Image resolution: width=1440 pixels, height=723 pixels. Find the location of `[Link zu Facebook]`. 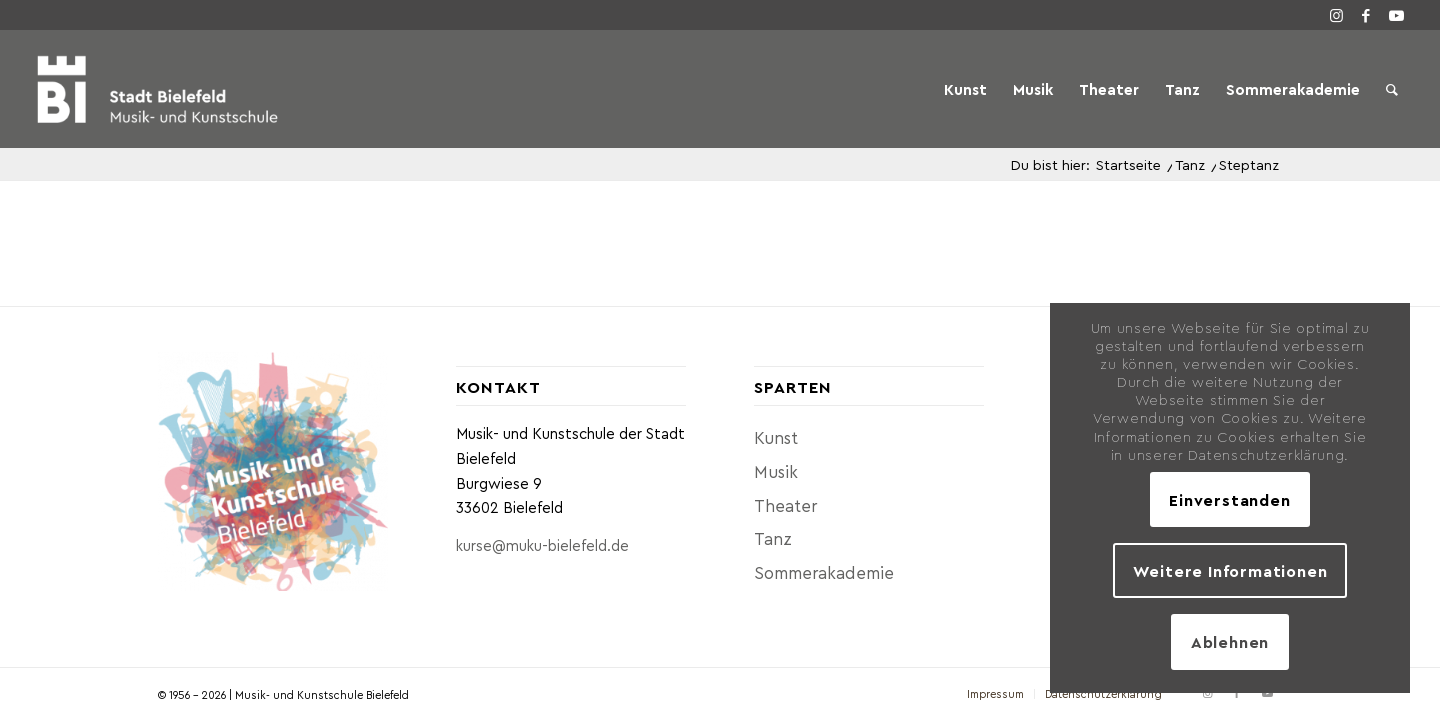

[Link zu Facebook] is located at coordinates (1366, 15).